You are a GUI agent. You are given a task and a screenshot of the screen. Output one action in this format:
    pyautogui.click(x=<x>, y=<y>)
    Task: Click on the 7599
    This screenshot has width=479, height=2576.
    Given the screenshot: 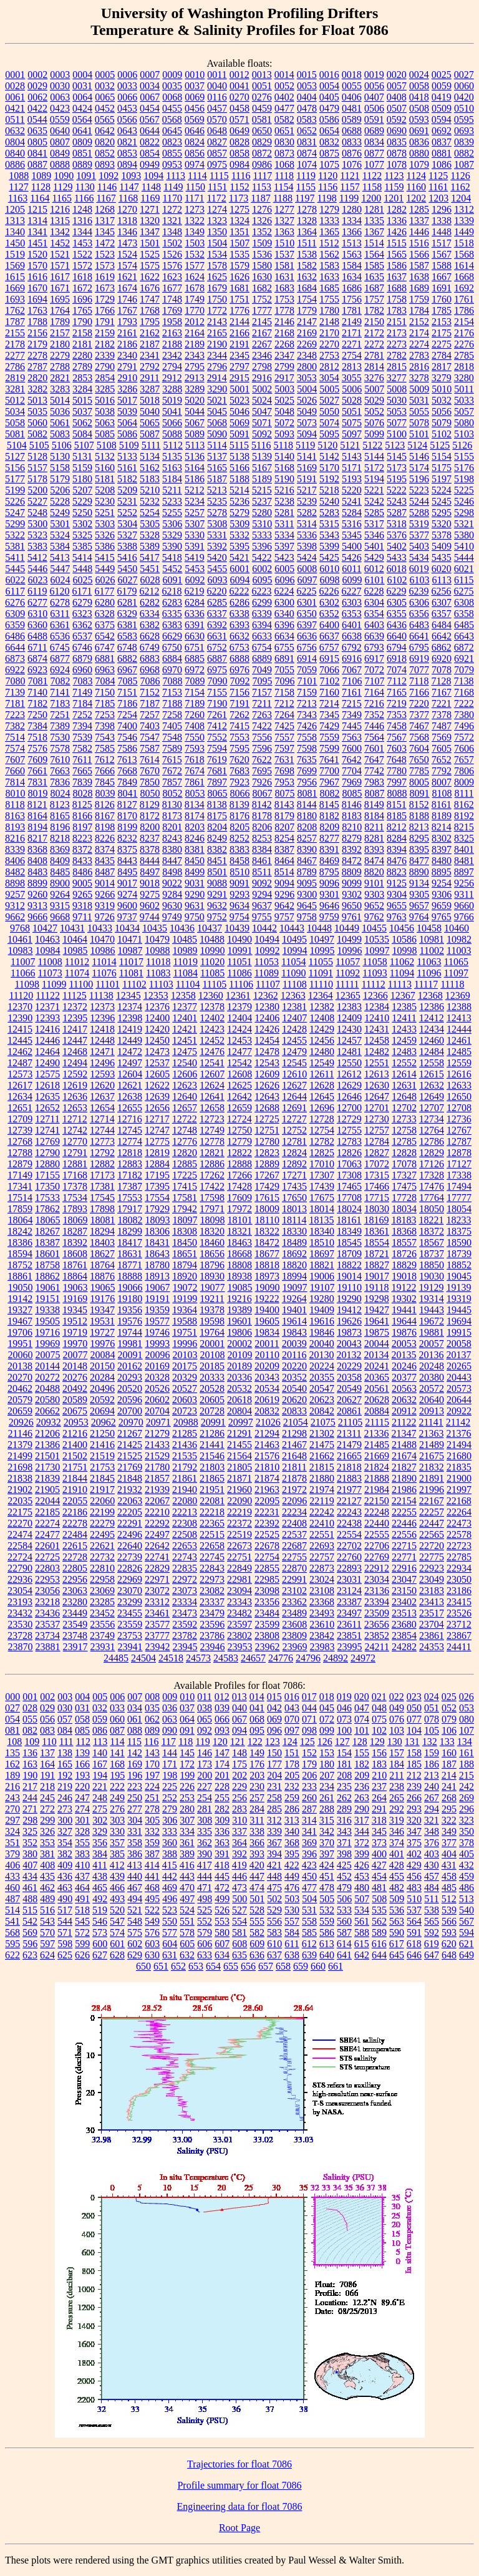 What is the action you would take?
    pyautogui.click(x=329, y=748)
    